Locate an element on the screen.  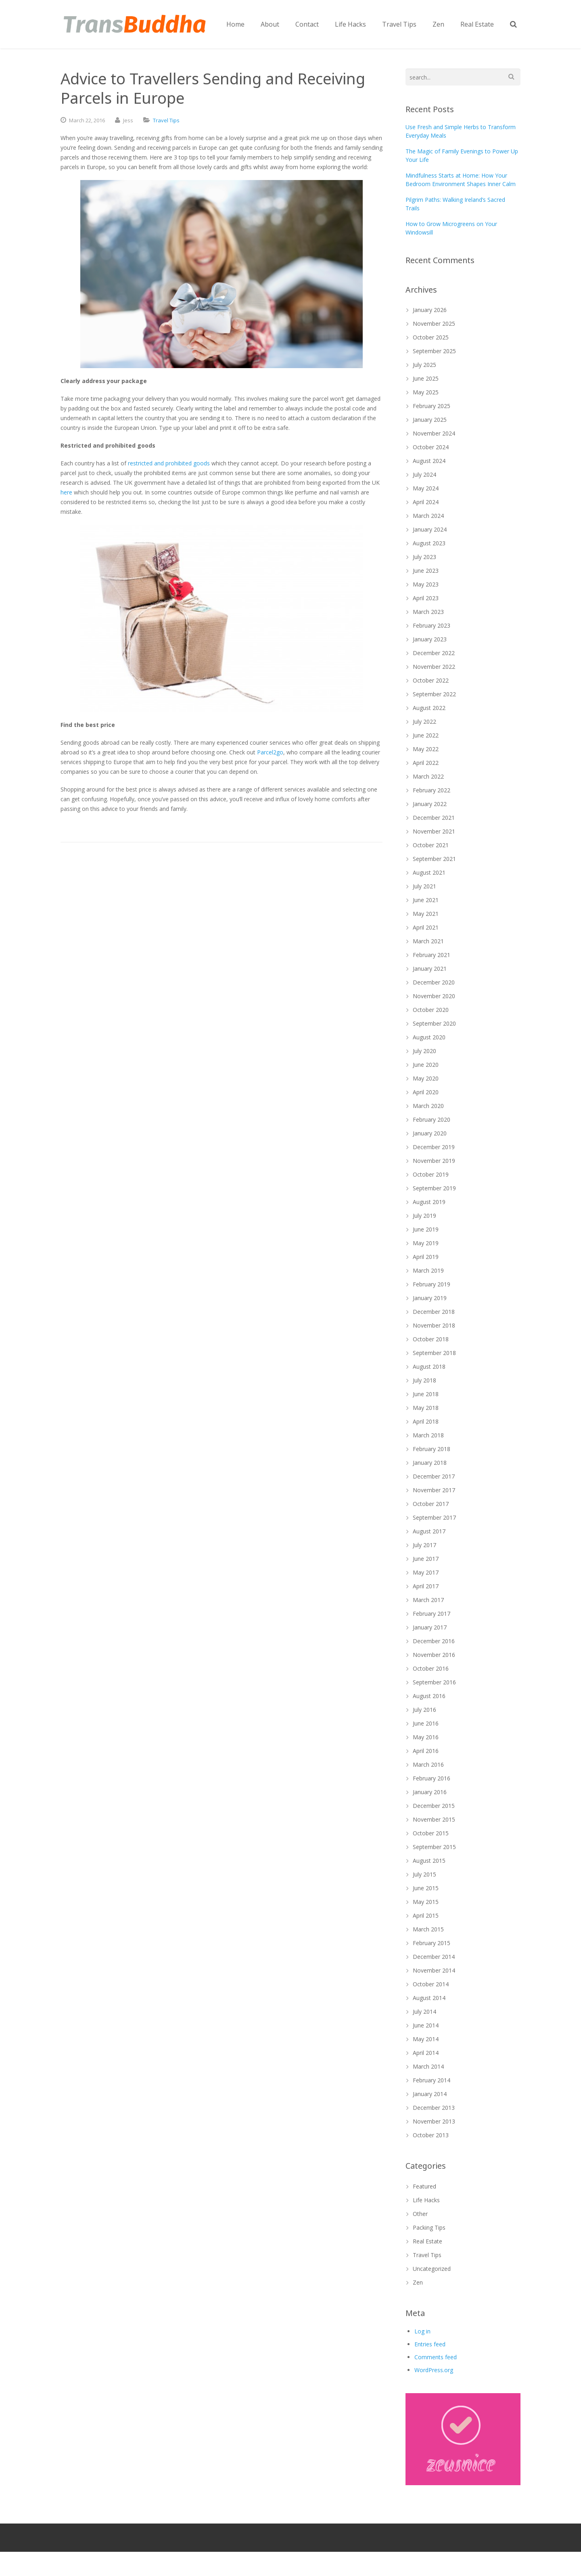
December 2018 is located at coordinates (434, 1311).